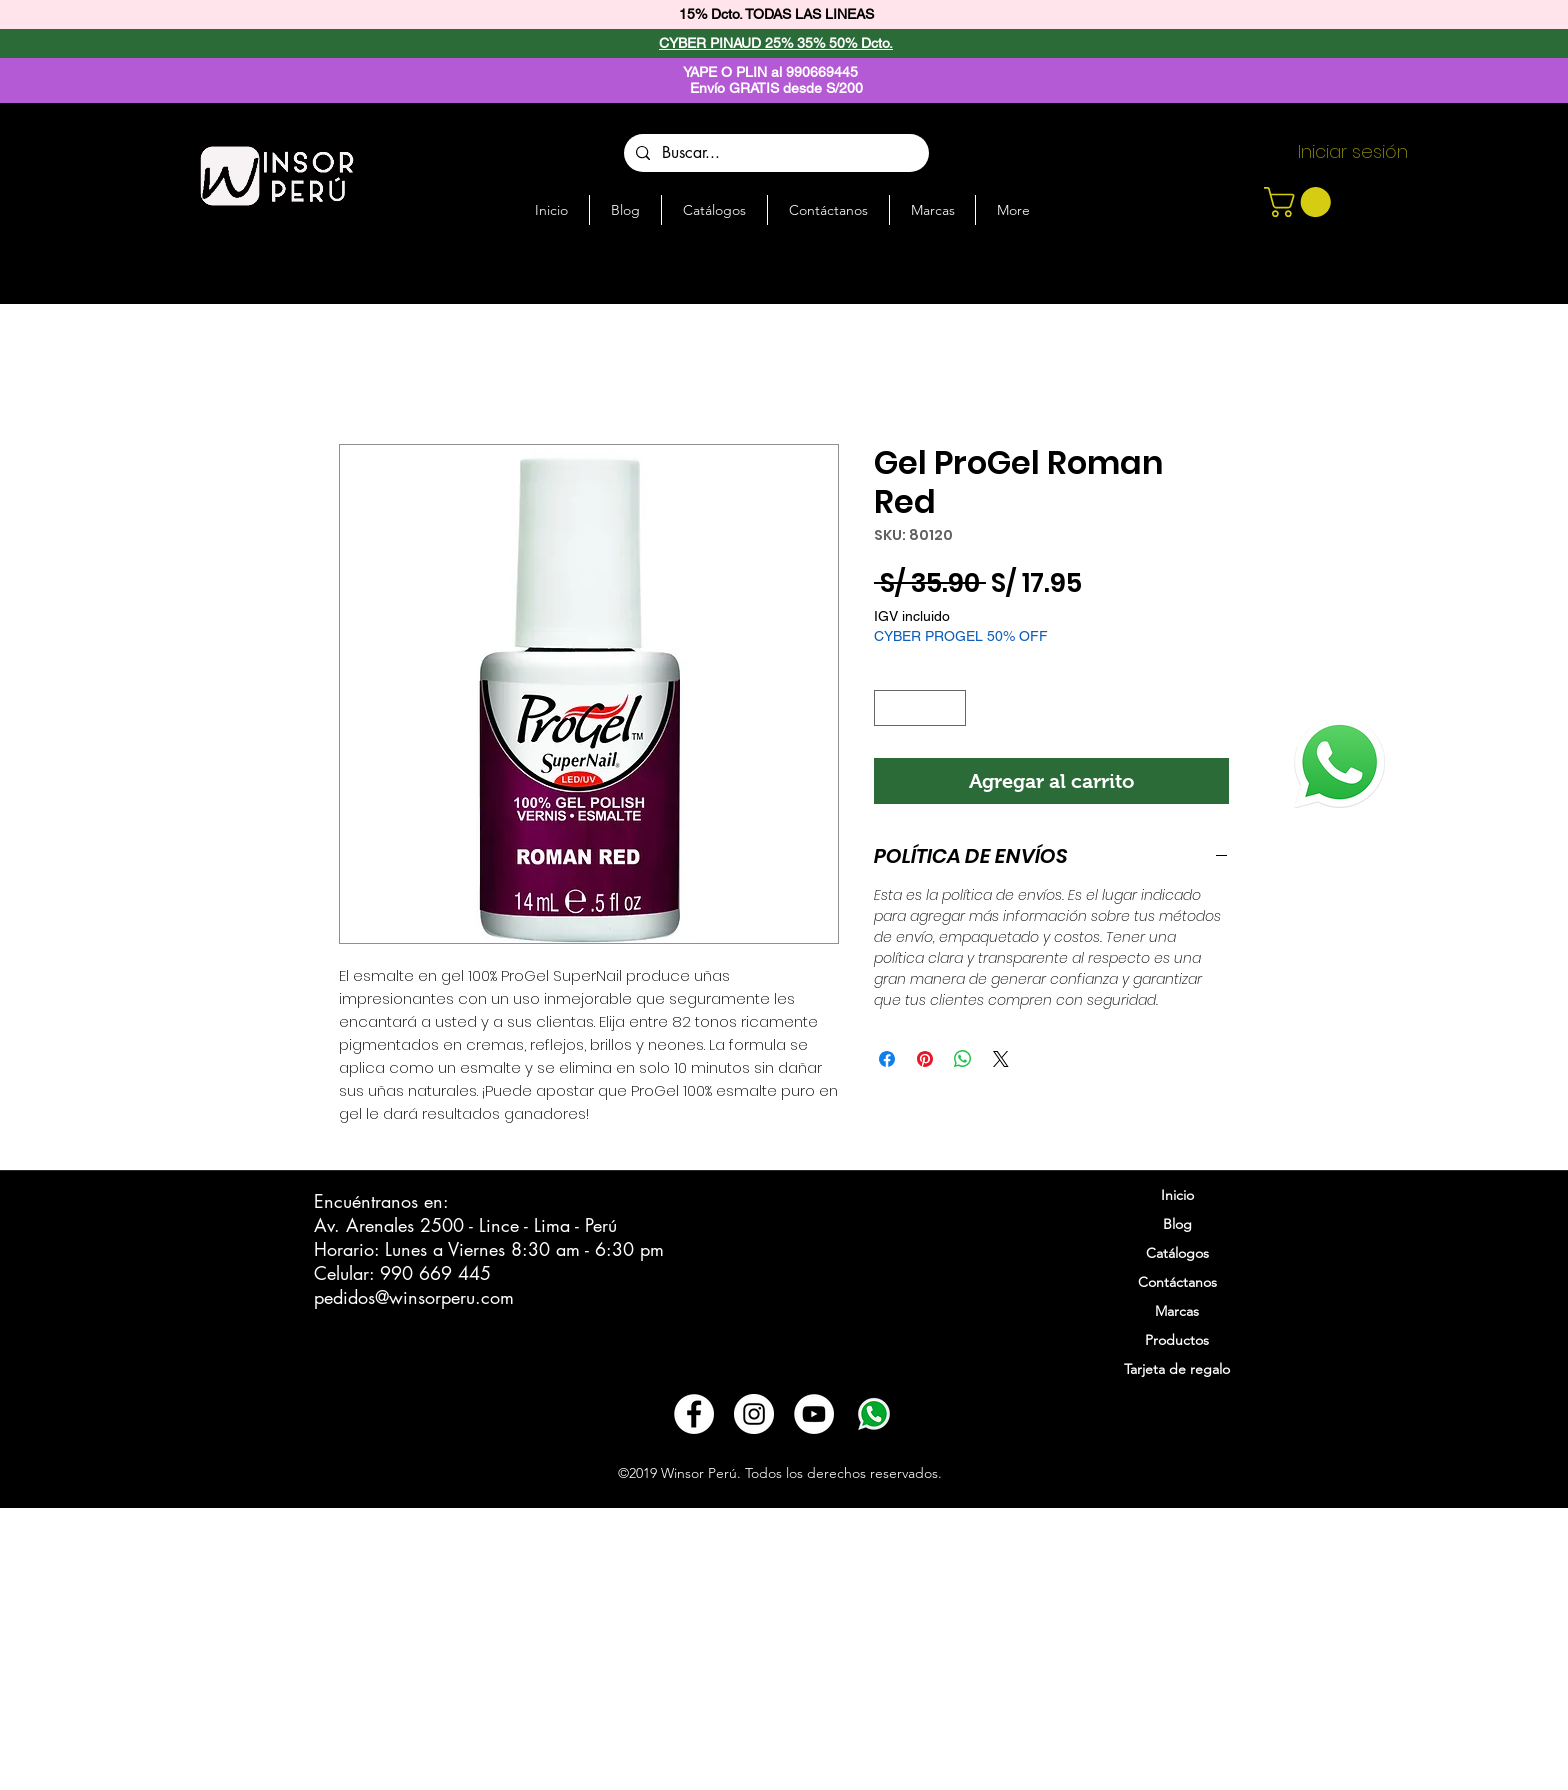 The height and width of the screenshot is (1790, 1568). I want to click on Blog, so click(1177, 1224).